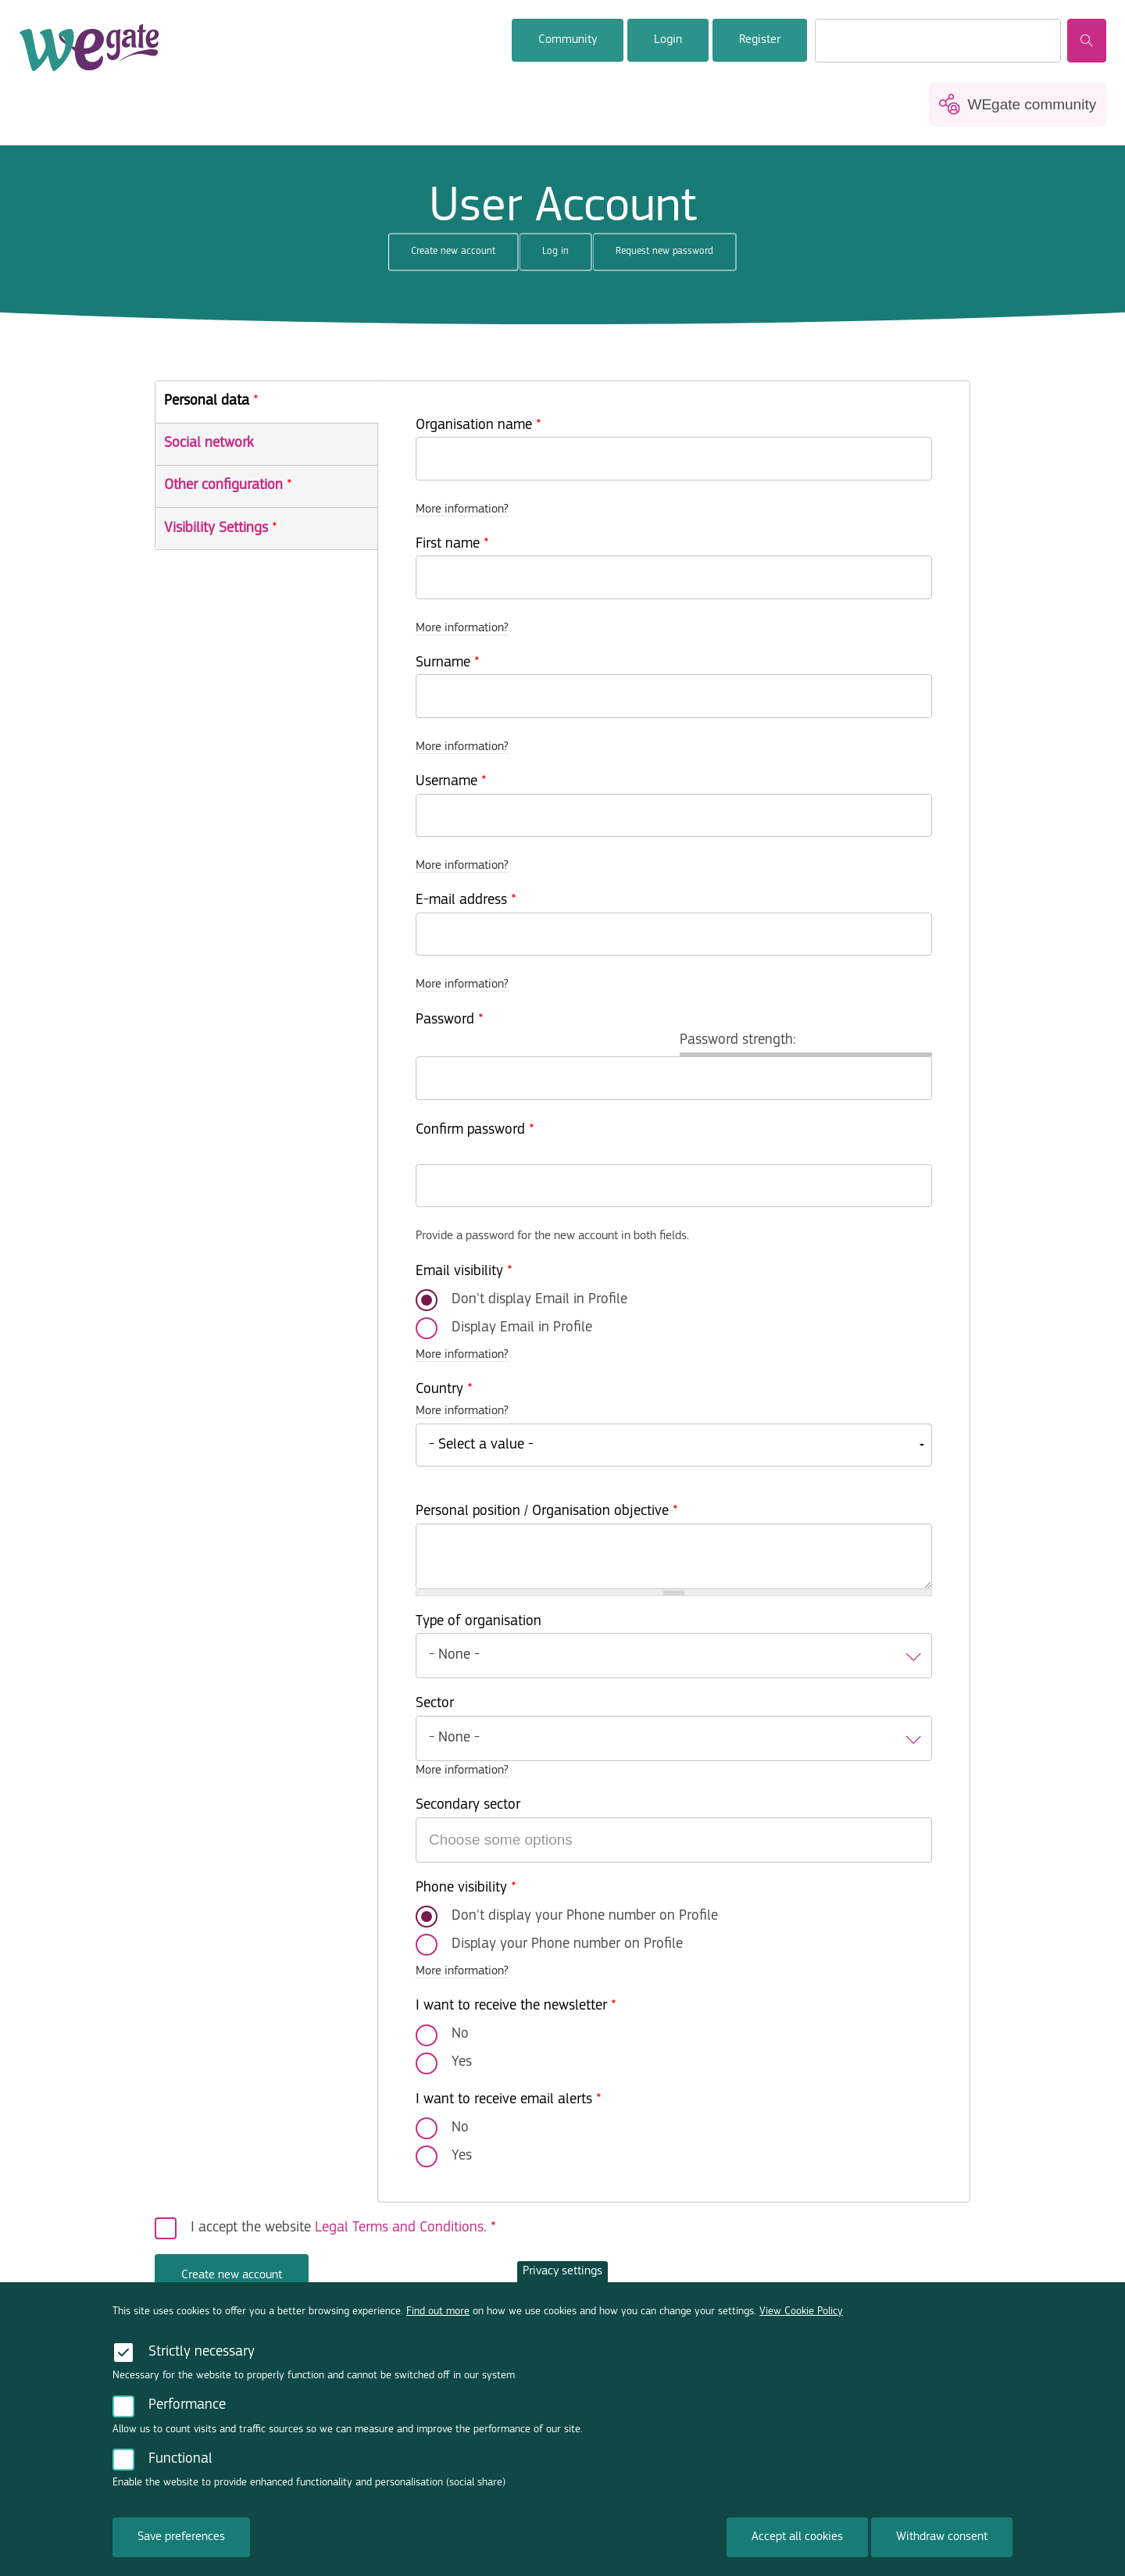 The width and height of the screenshot is (1125, 2576). What do you see at coordinates (466, 1888) in the screenshot?
I see `Phone visibility` at bounding box center [466, 1888].